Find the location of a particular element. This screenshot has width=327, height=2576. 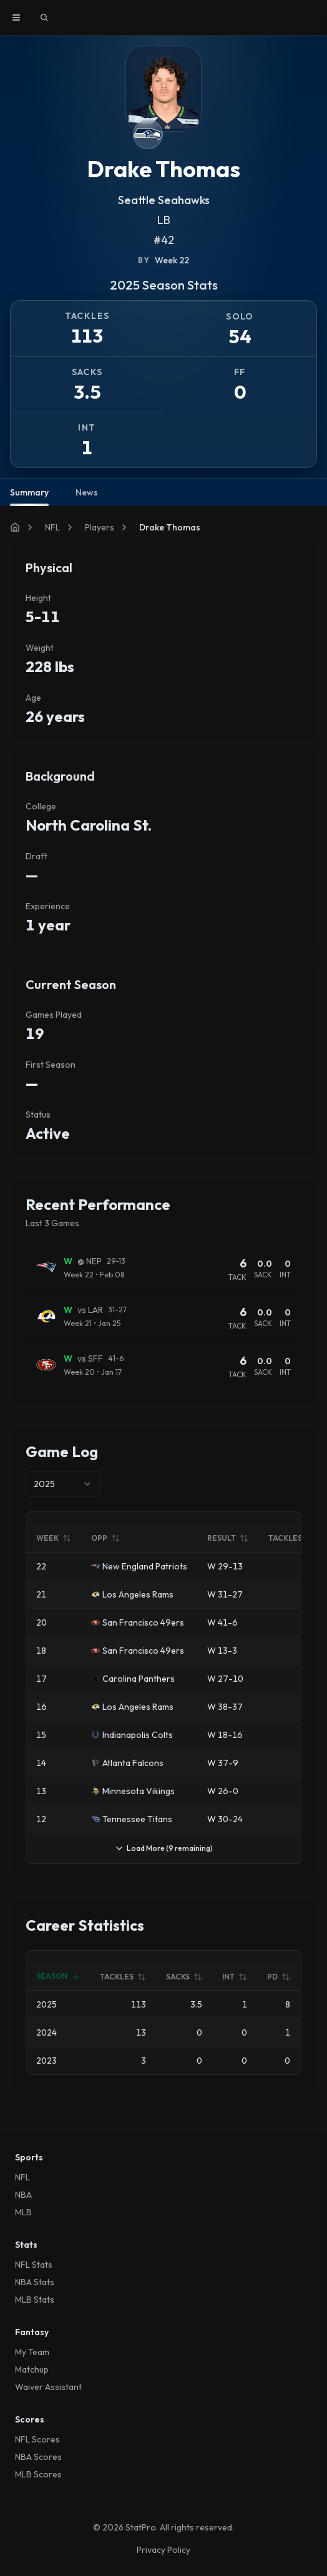

My Team is located at coordinates (32, 2352).